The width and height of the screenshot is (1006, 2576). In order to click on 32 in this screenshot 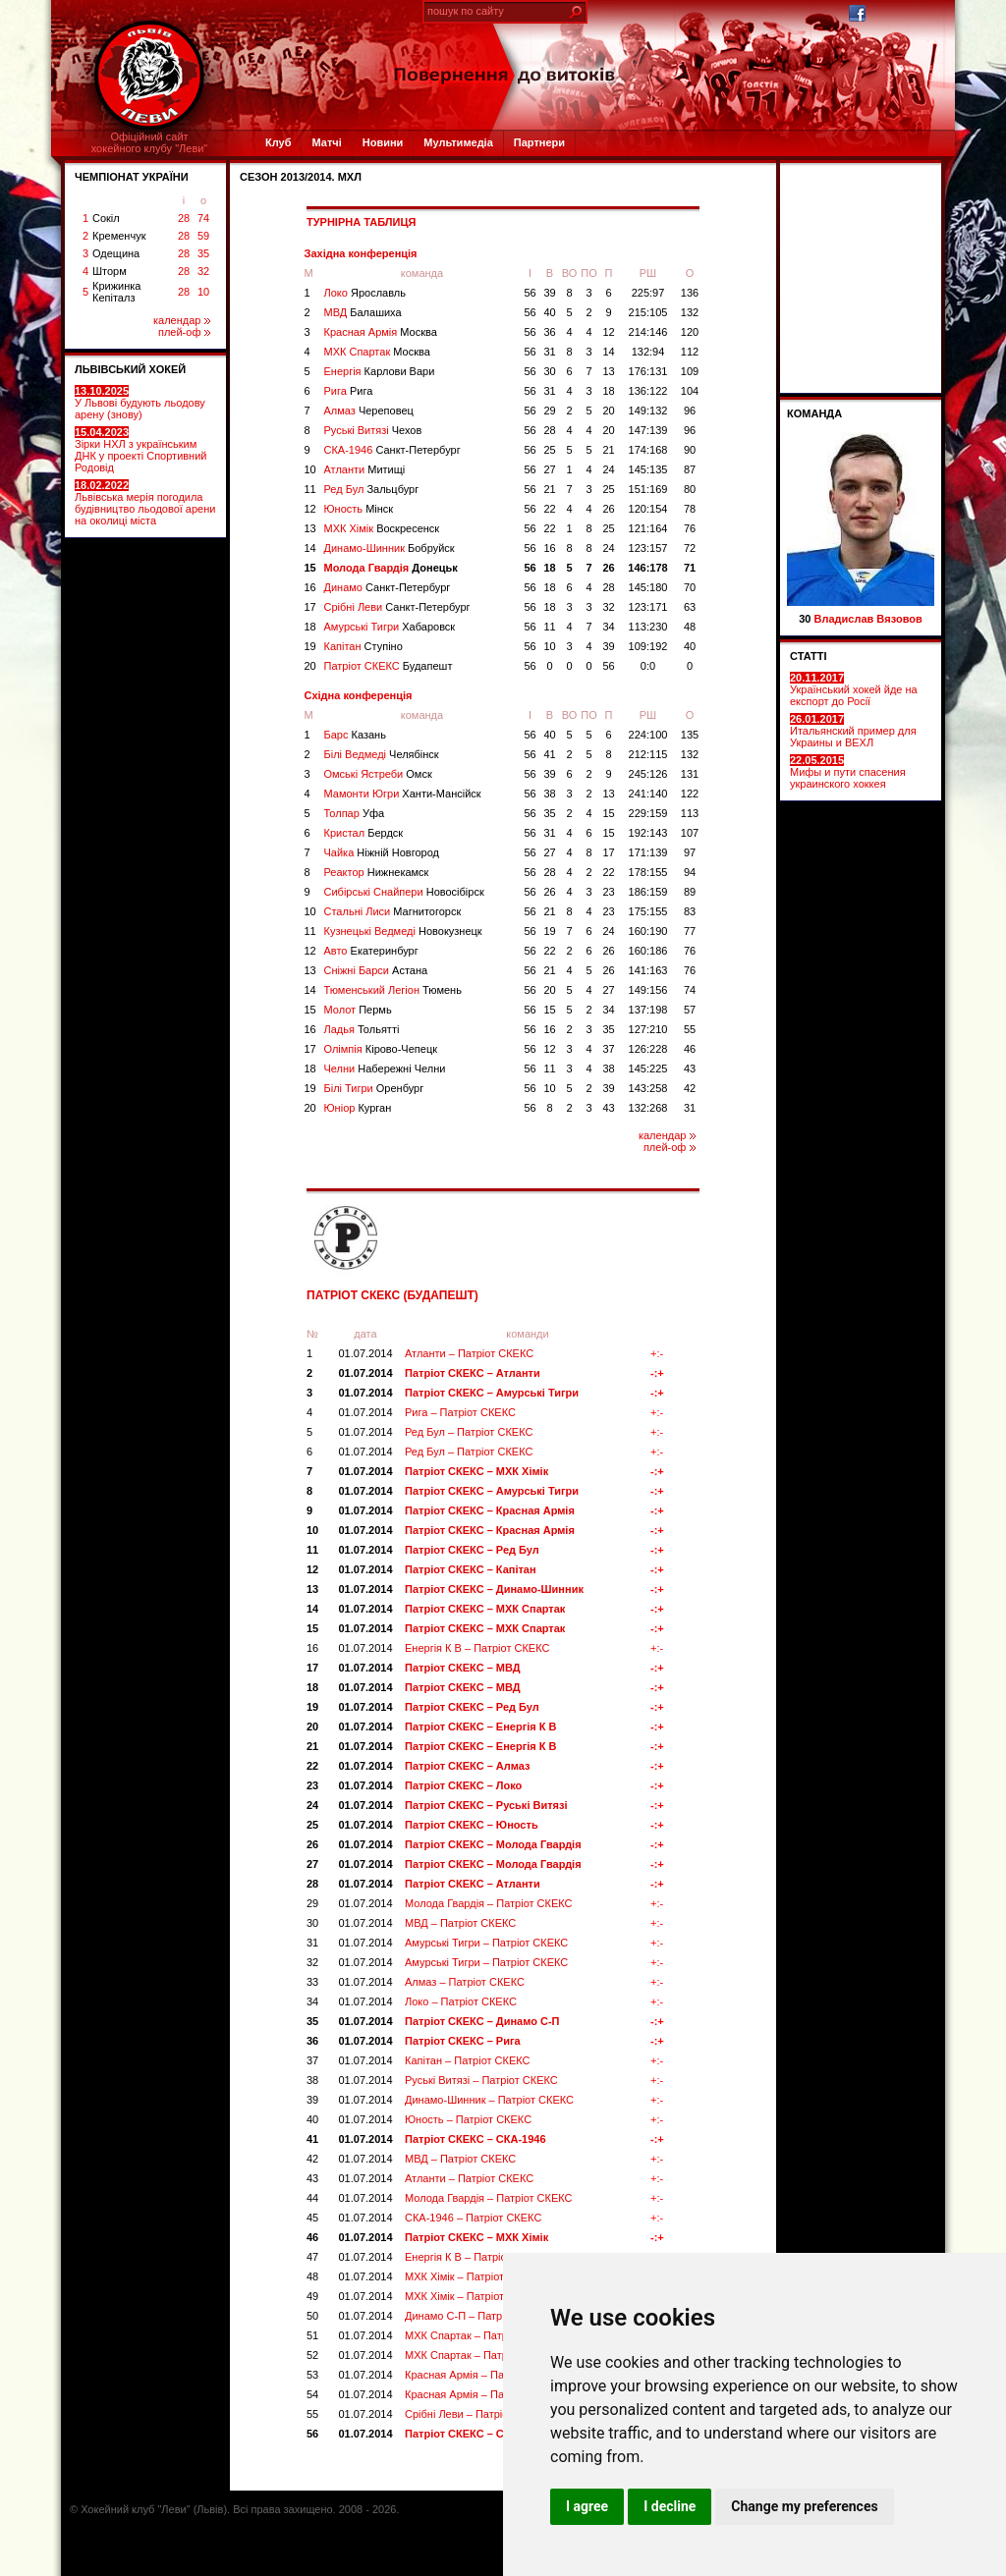, I will do `click(203, 271)`.